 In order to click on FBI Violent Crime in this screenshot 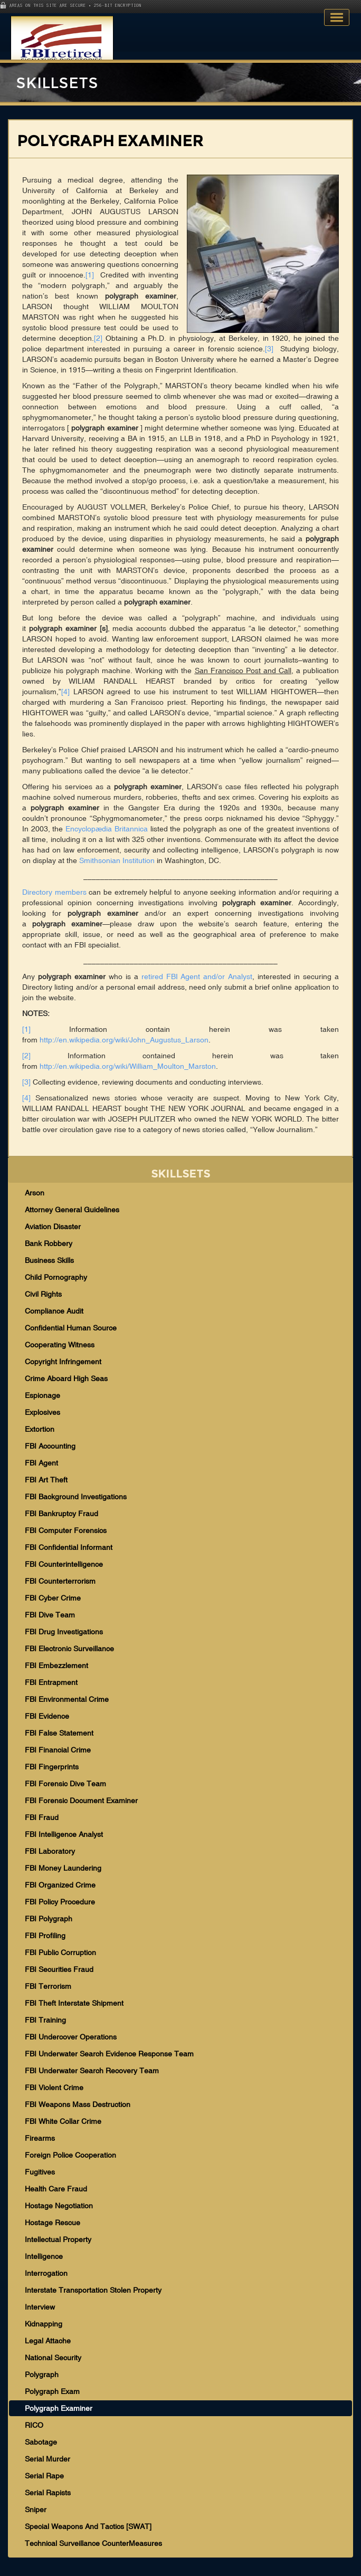, I will do `click(54, 2087)`.